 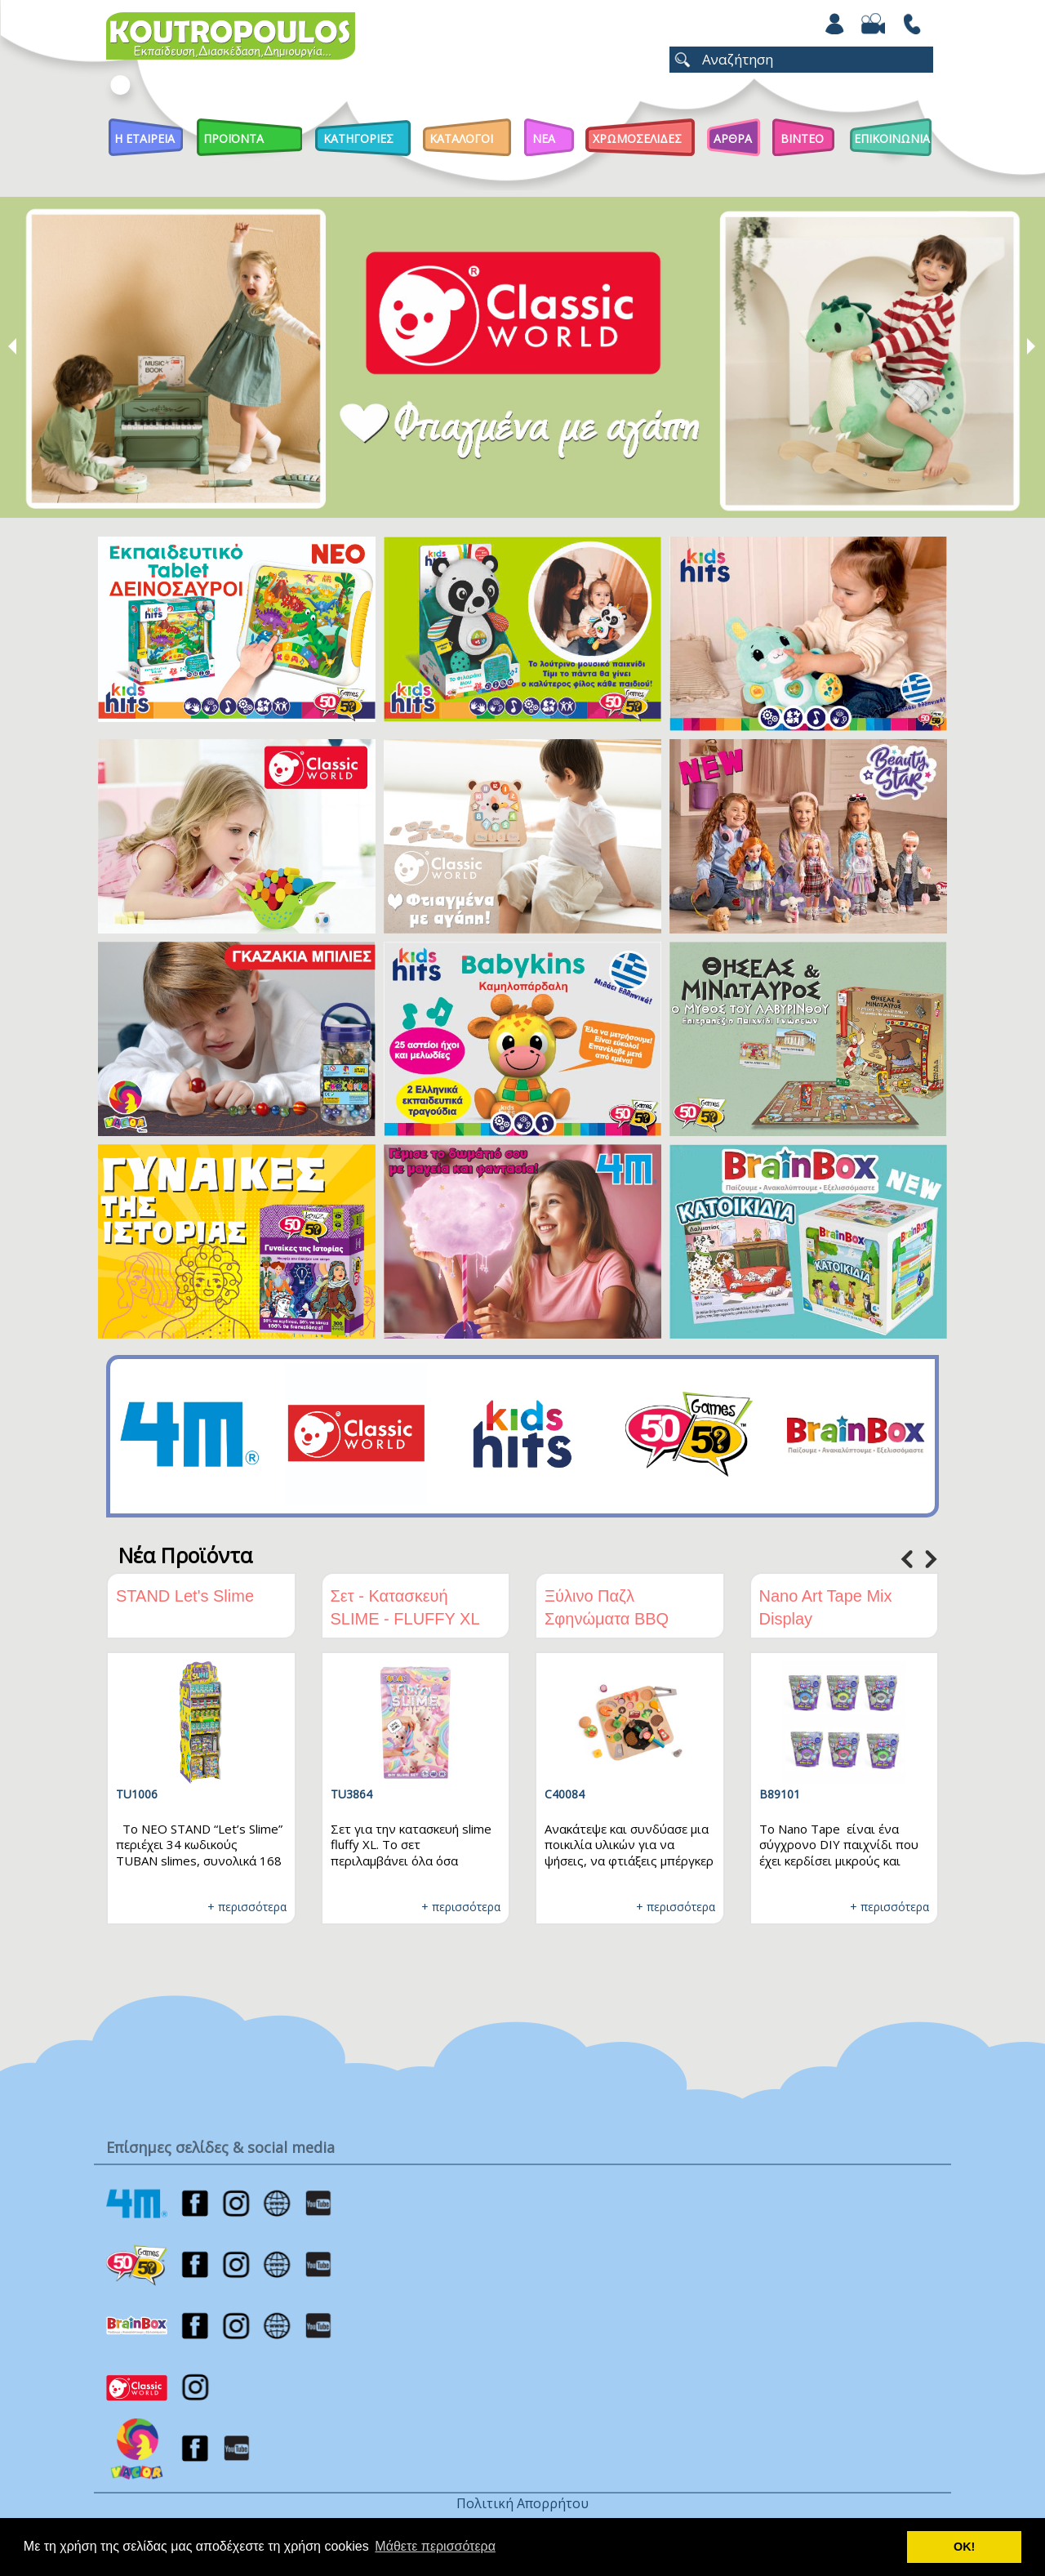 I want to click on + περισσότερα, so click(x=247, y=1906).